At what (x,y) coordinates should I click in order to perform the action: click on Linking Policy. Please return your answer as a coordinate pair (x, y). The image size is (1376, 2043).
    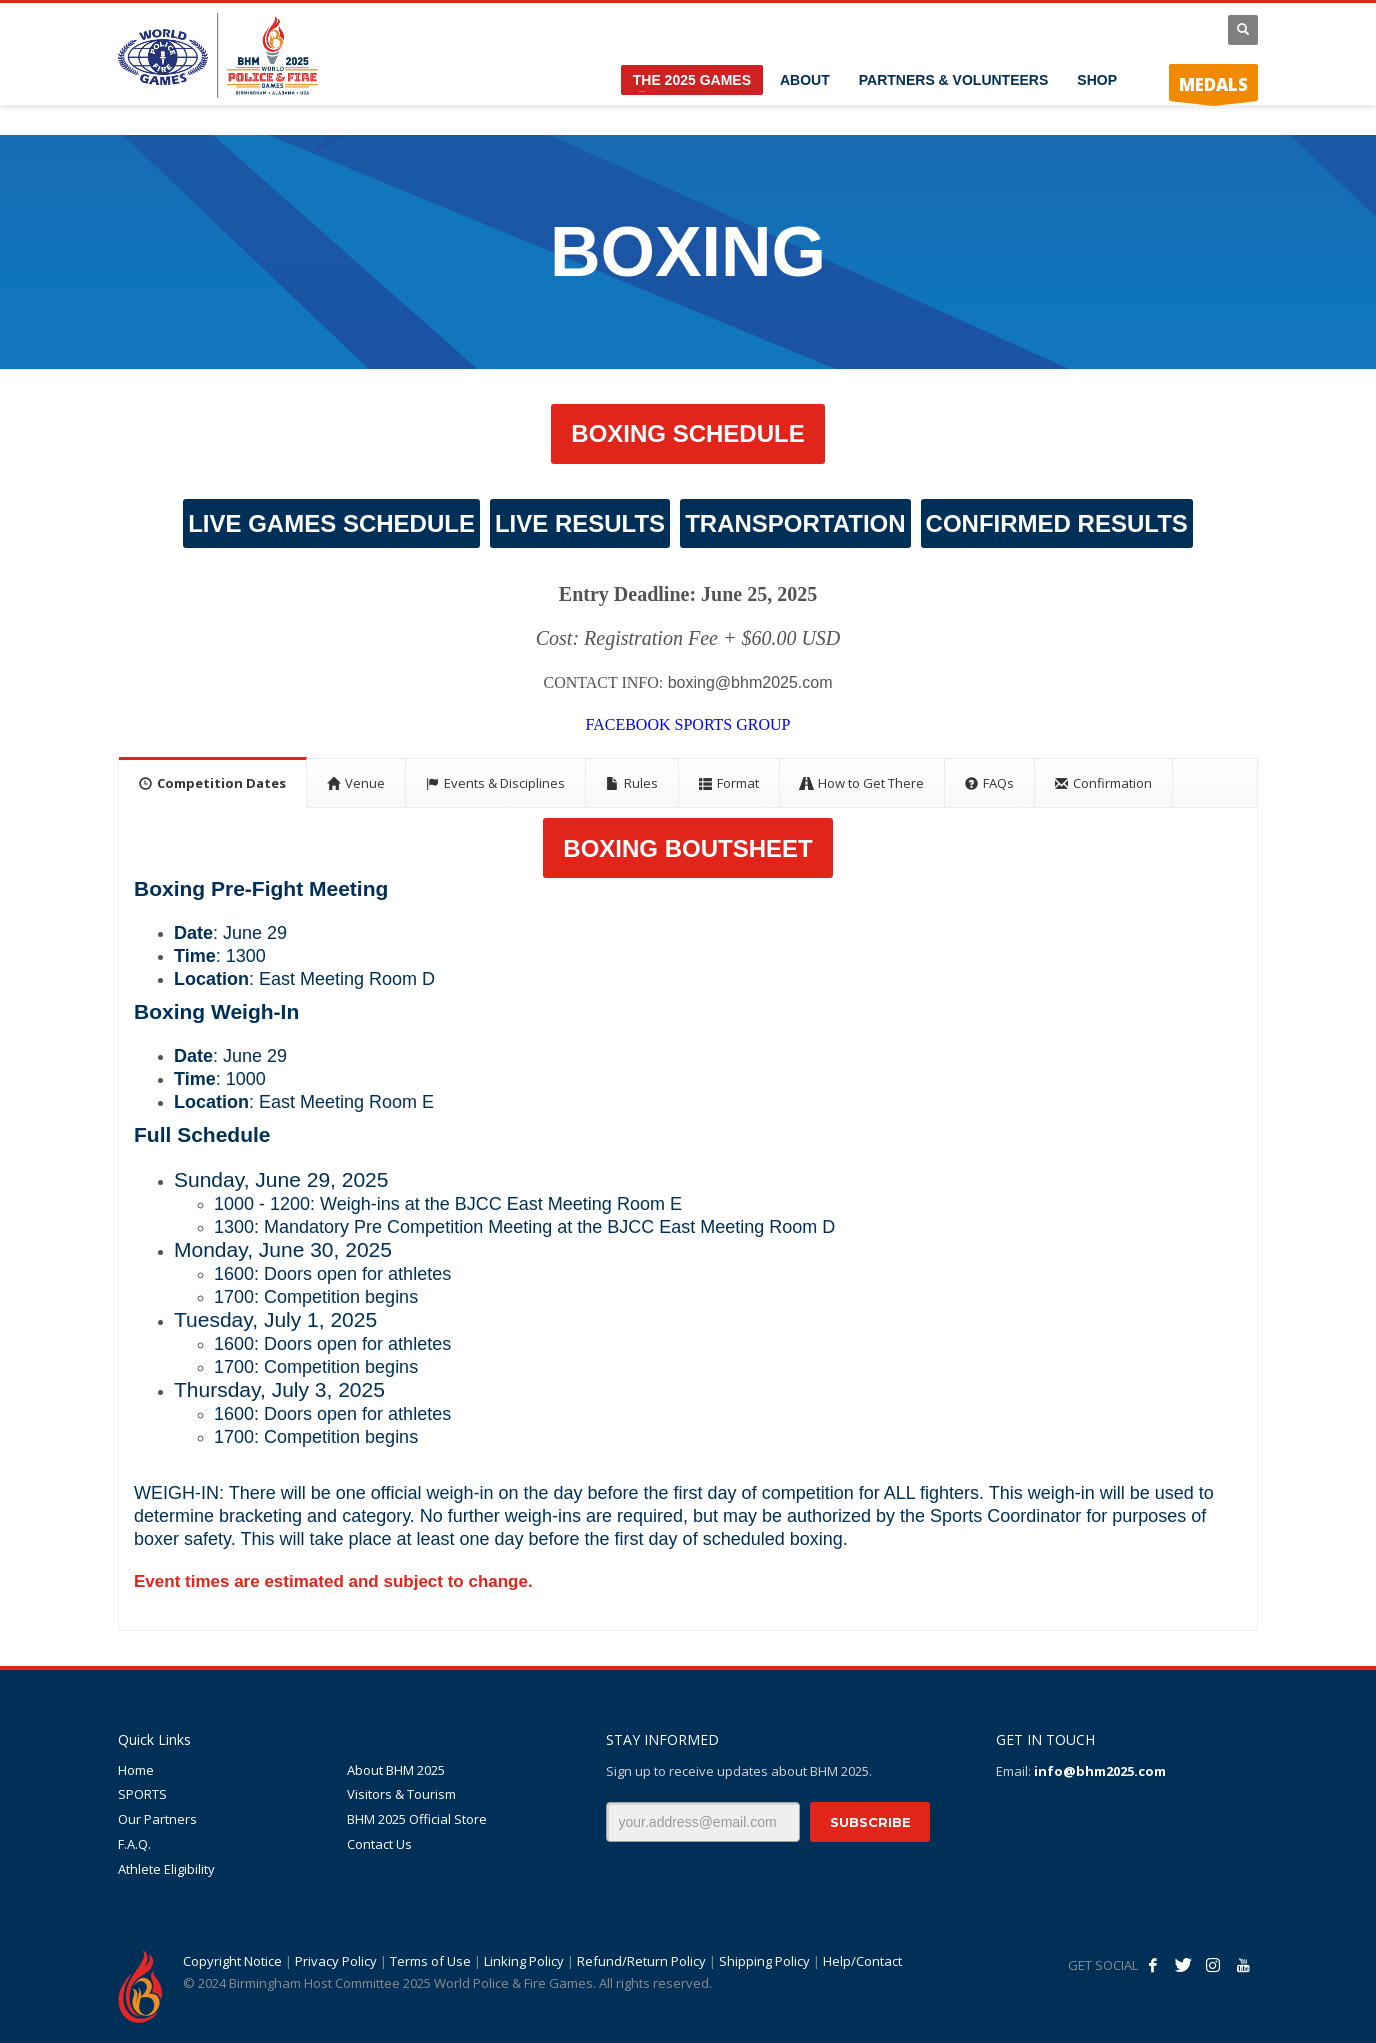
    Looking at the image, I should click on (524, 1961).